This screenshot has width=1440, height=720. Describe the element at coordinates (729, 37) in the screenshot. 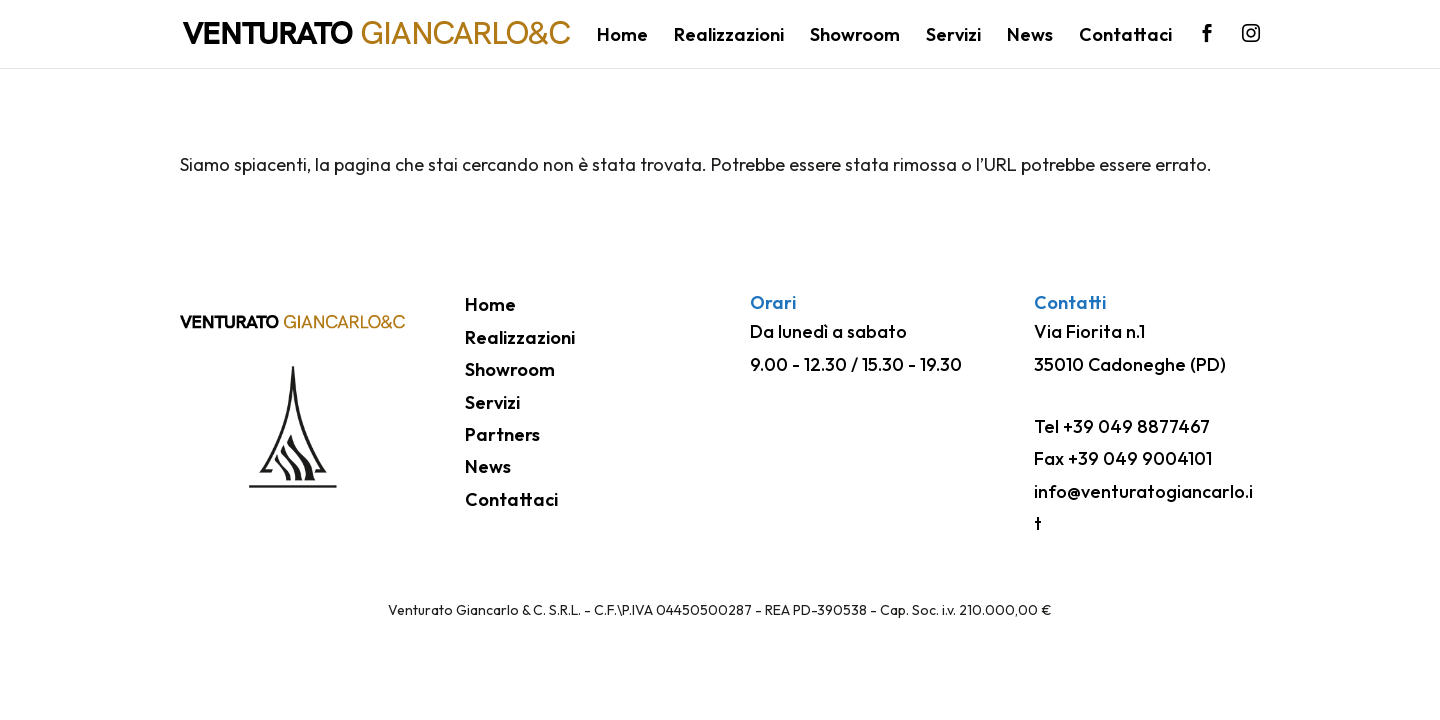

I see `Realizzazioni` at that location.